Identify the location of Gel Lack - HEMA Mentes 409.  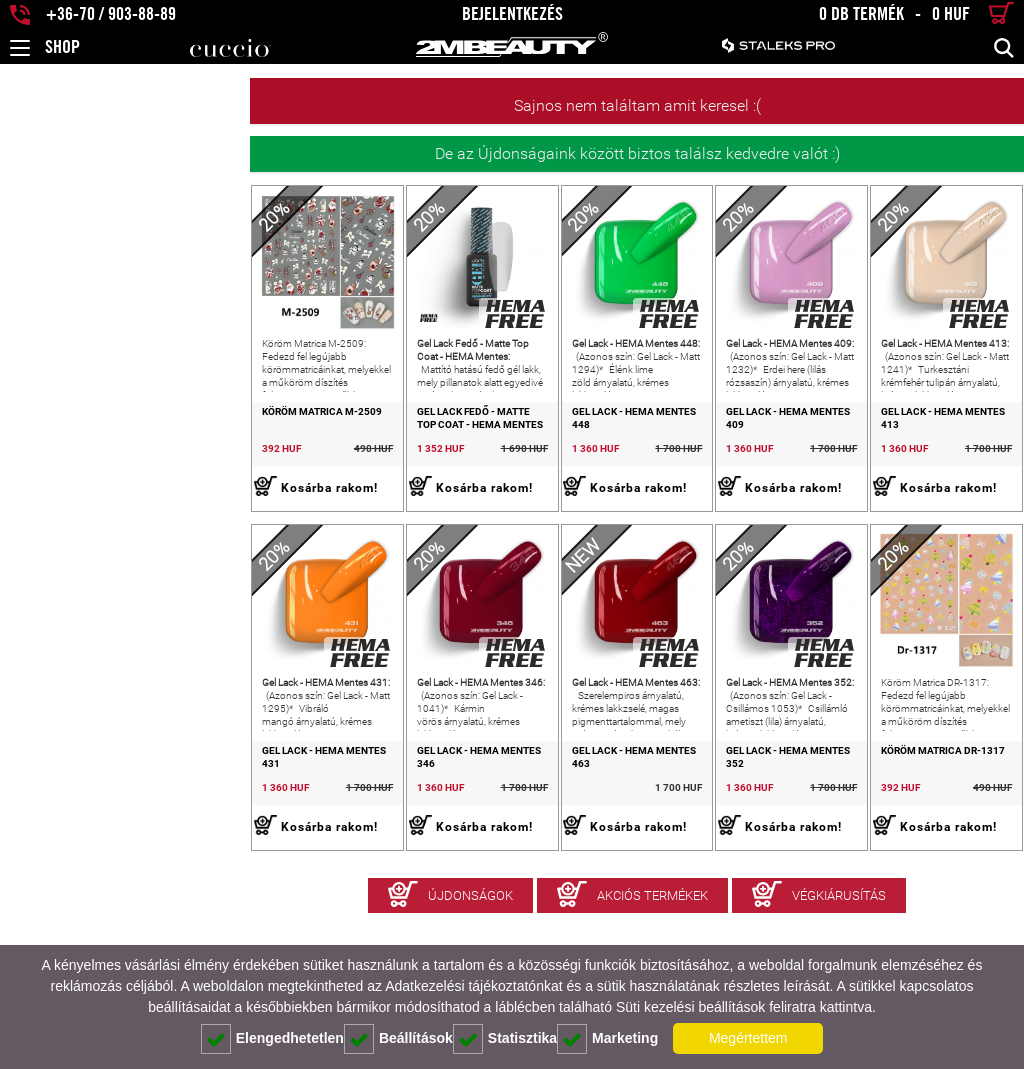
(698, 461).